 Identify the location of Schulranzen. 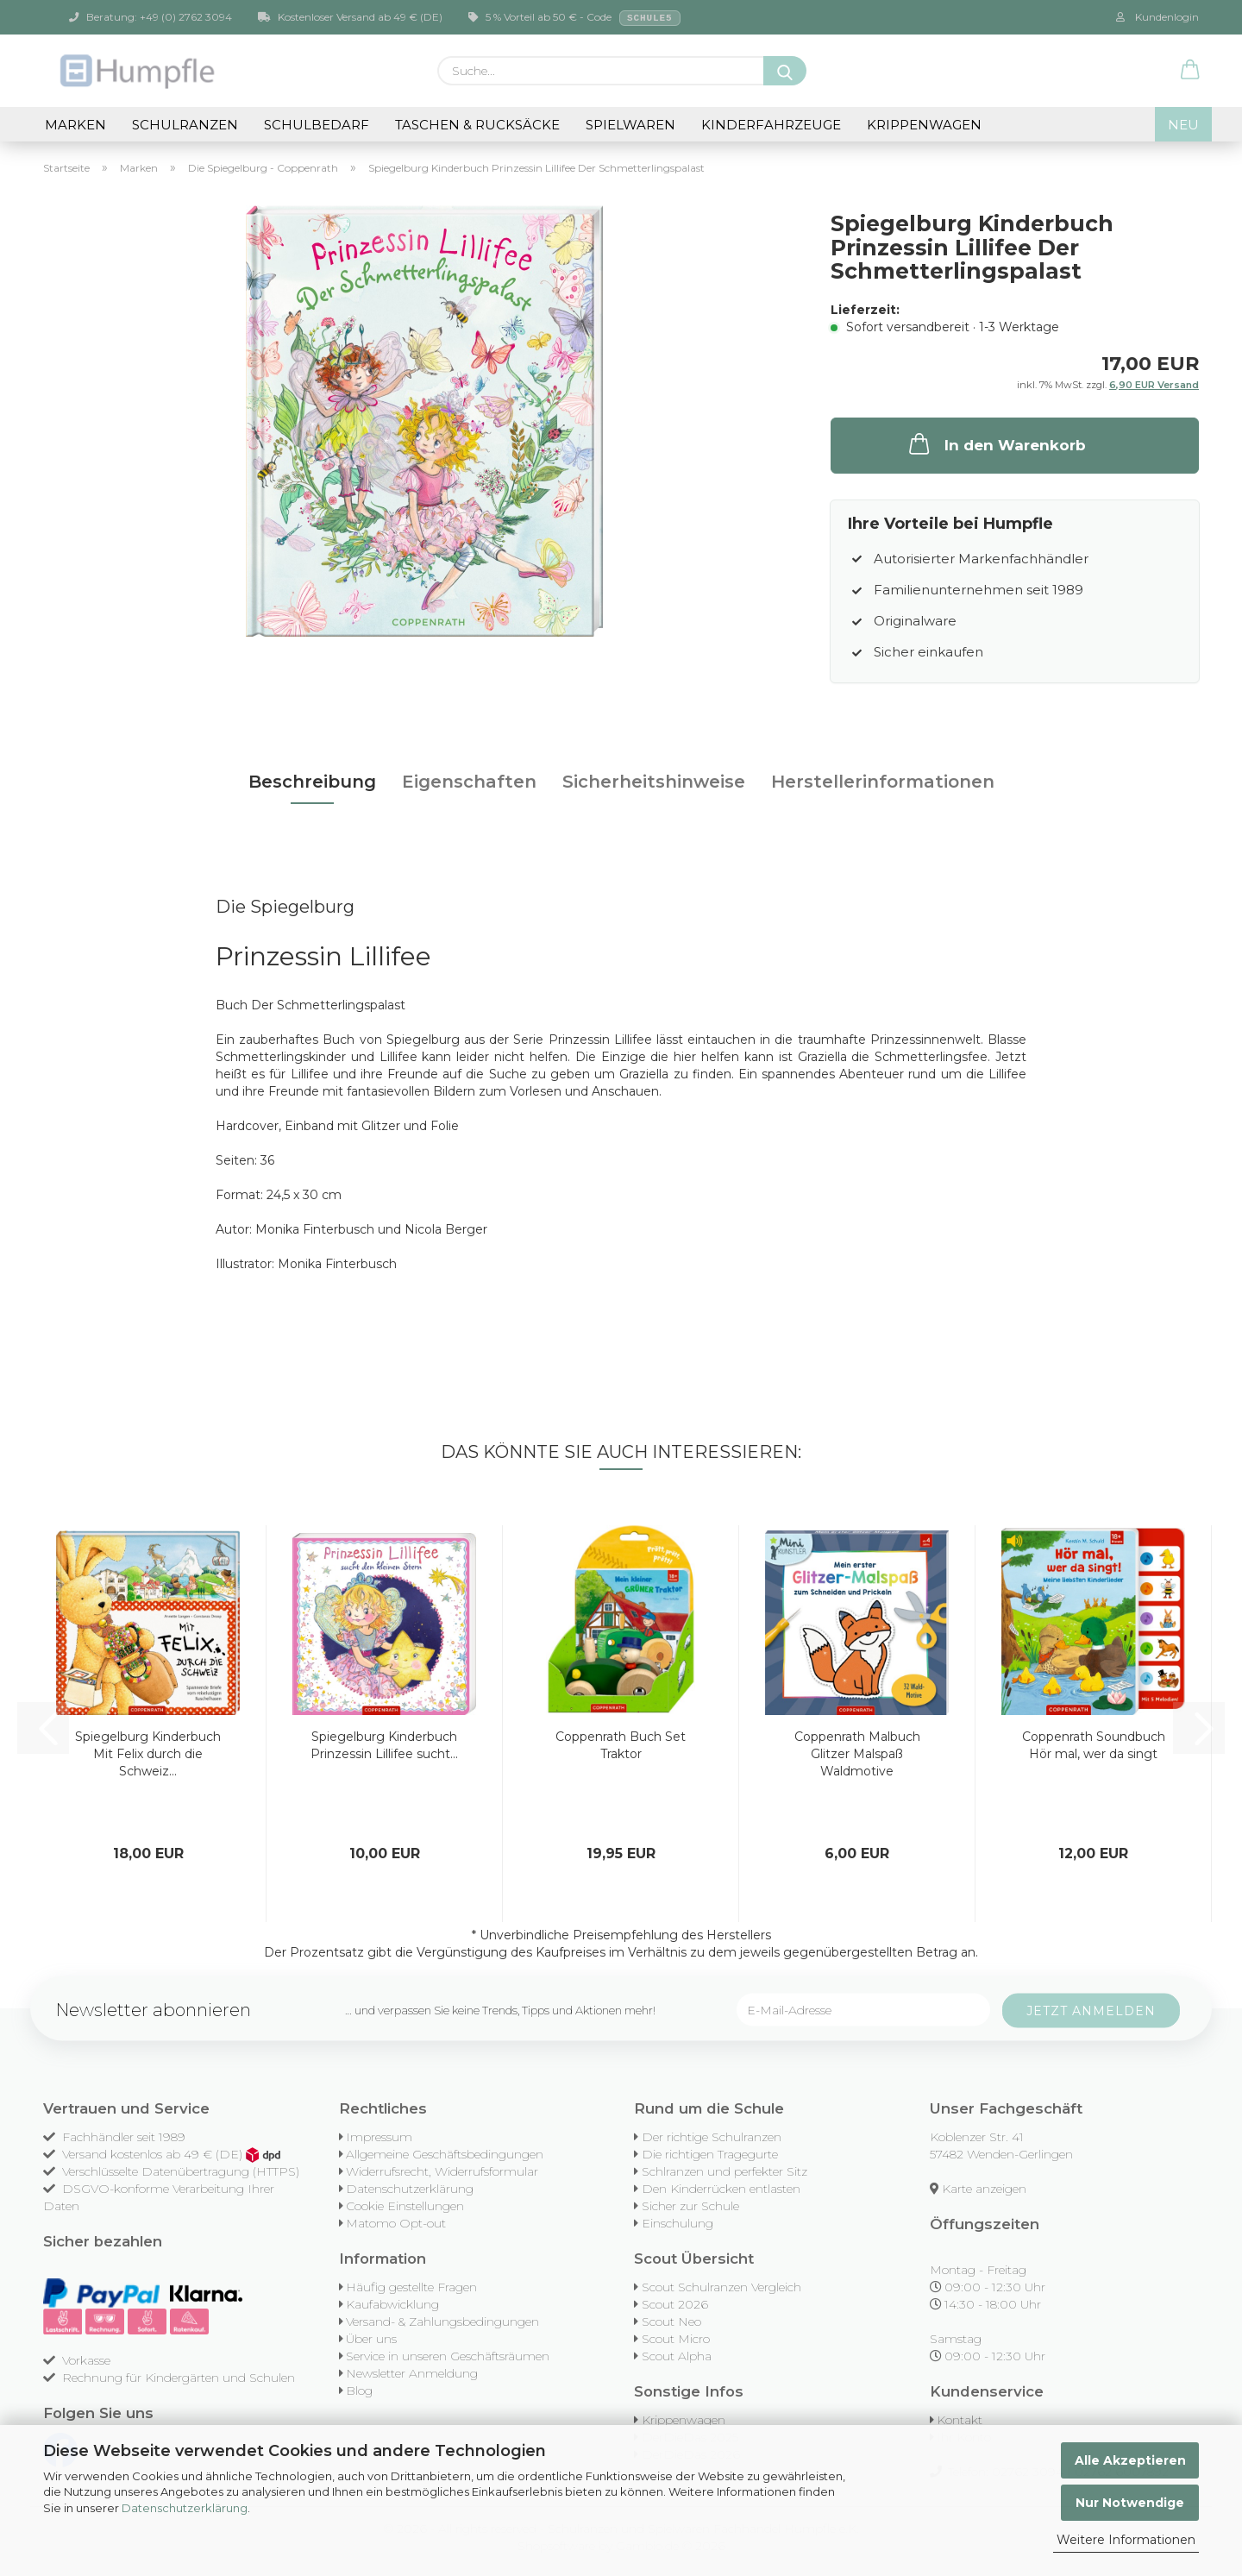
(185, 124).